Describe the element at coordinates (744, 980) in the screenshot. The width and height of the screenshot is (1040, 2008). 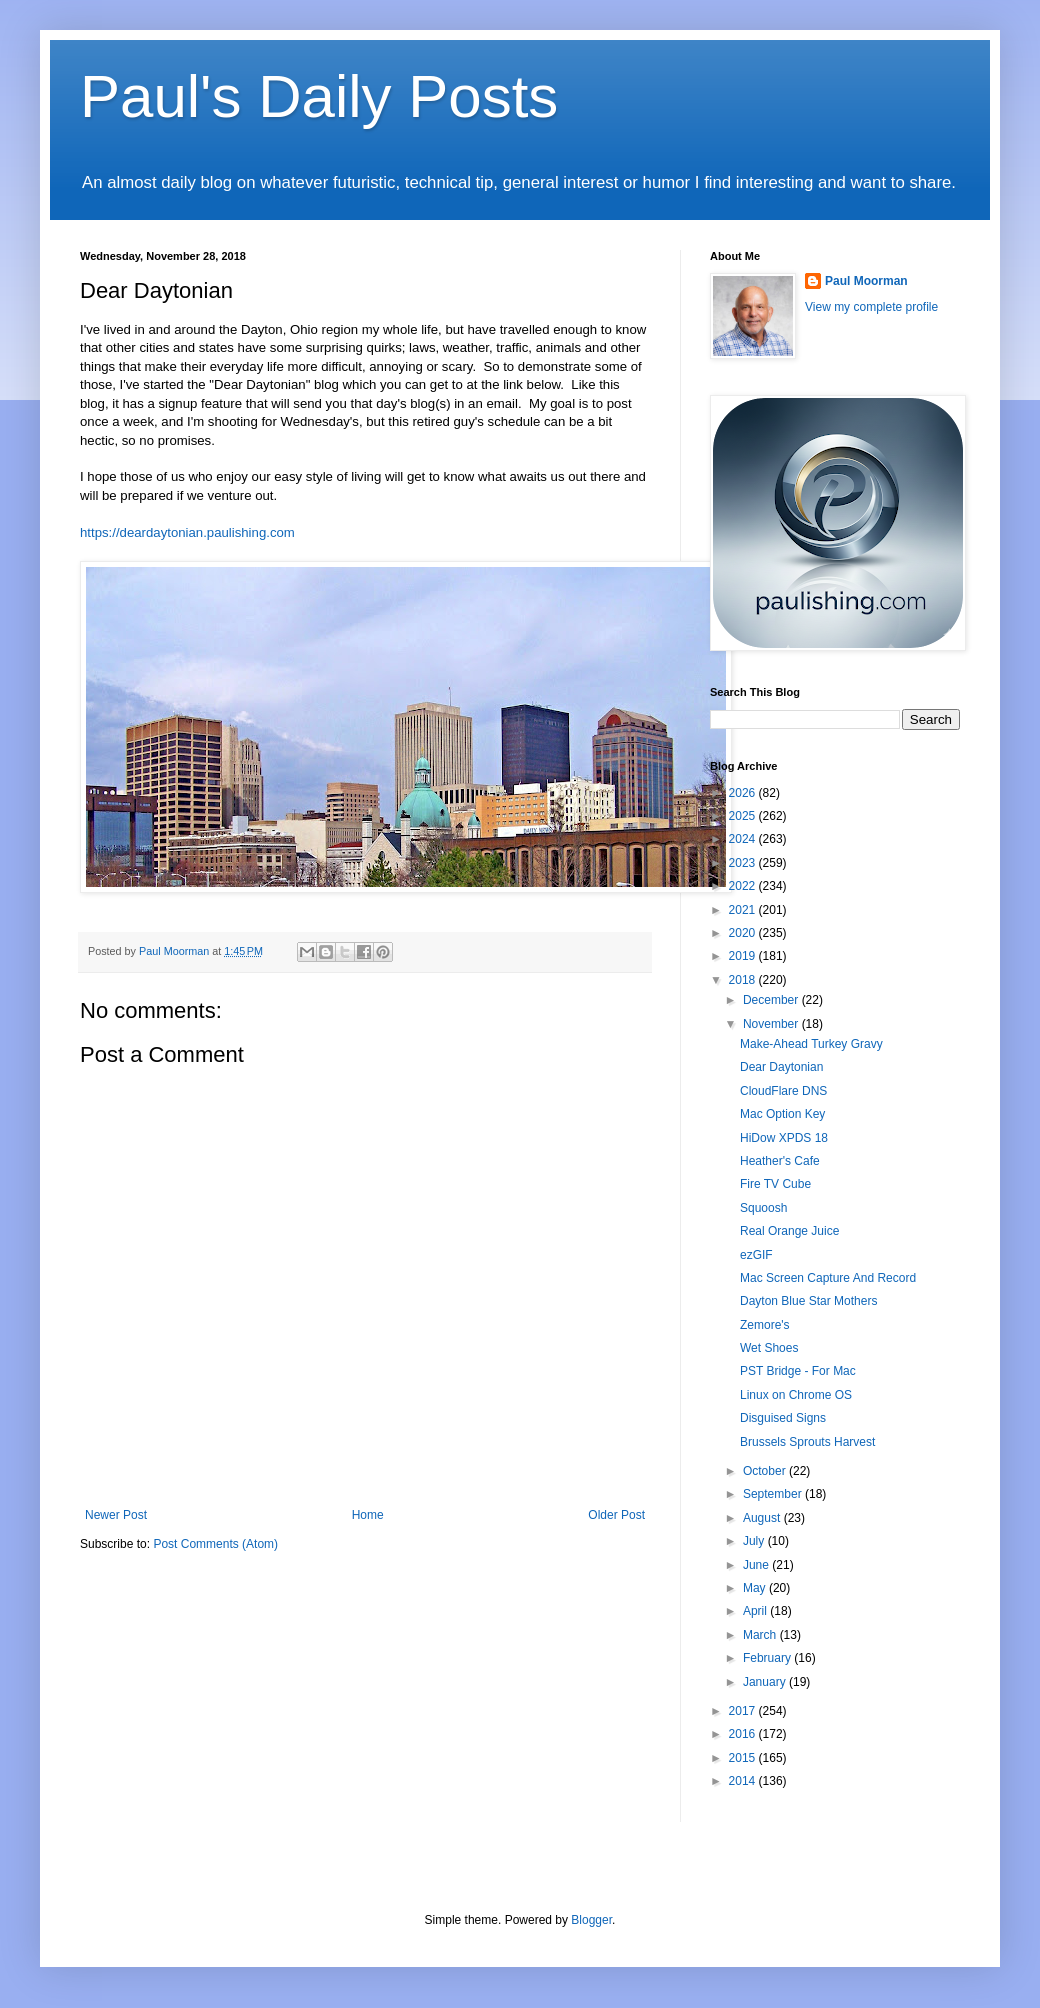
I see `2018` at that location.